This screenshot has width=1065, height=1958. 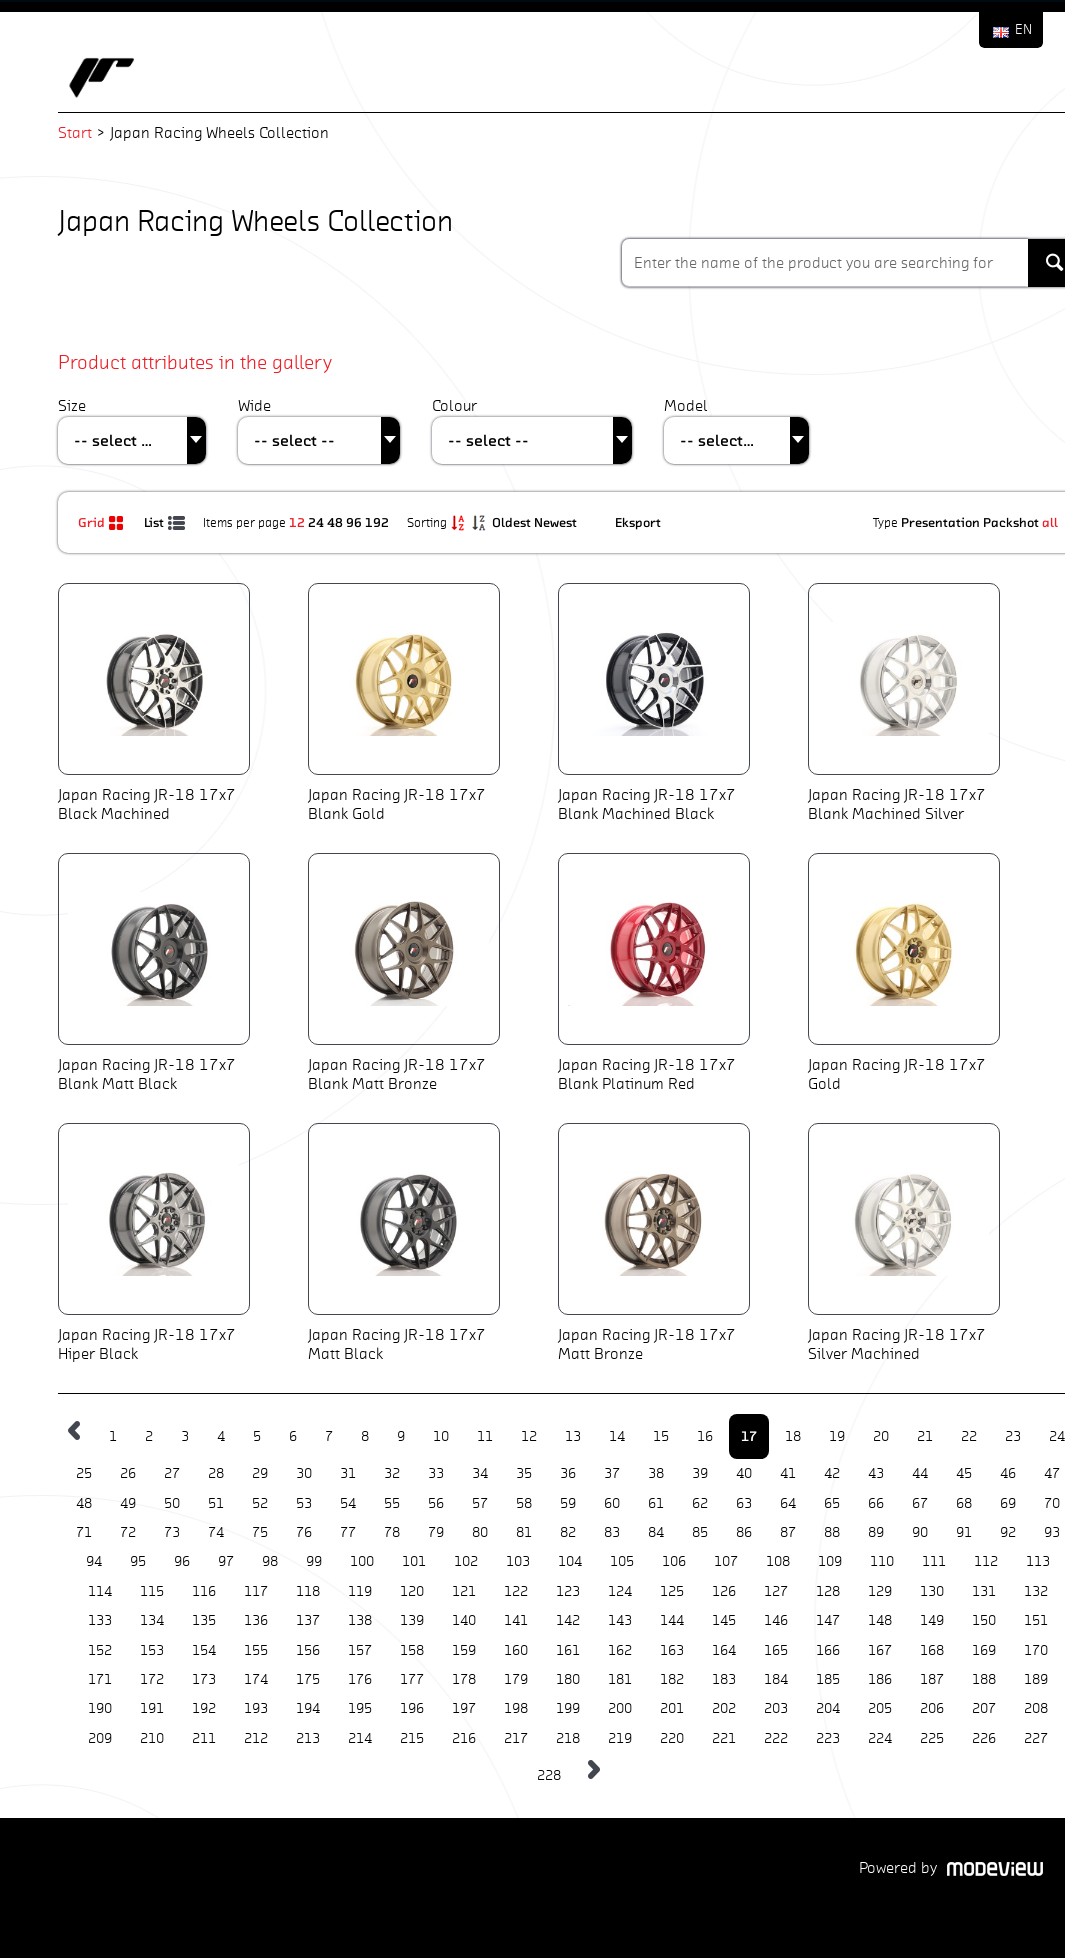 I want to click on Grid, so click(x=103, y=522).